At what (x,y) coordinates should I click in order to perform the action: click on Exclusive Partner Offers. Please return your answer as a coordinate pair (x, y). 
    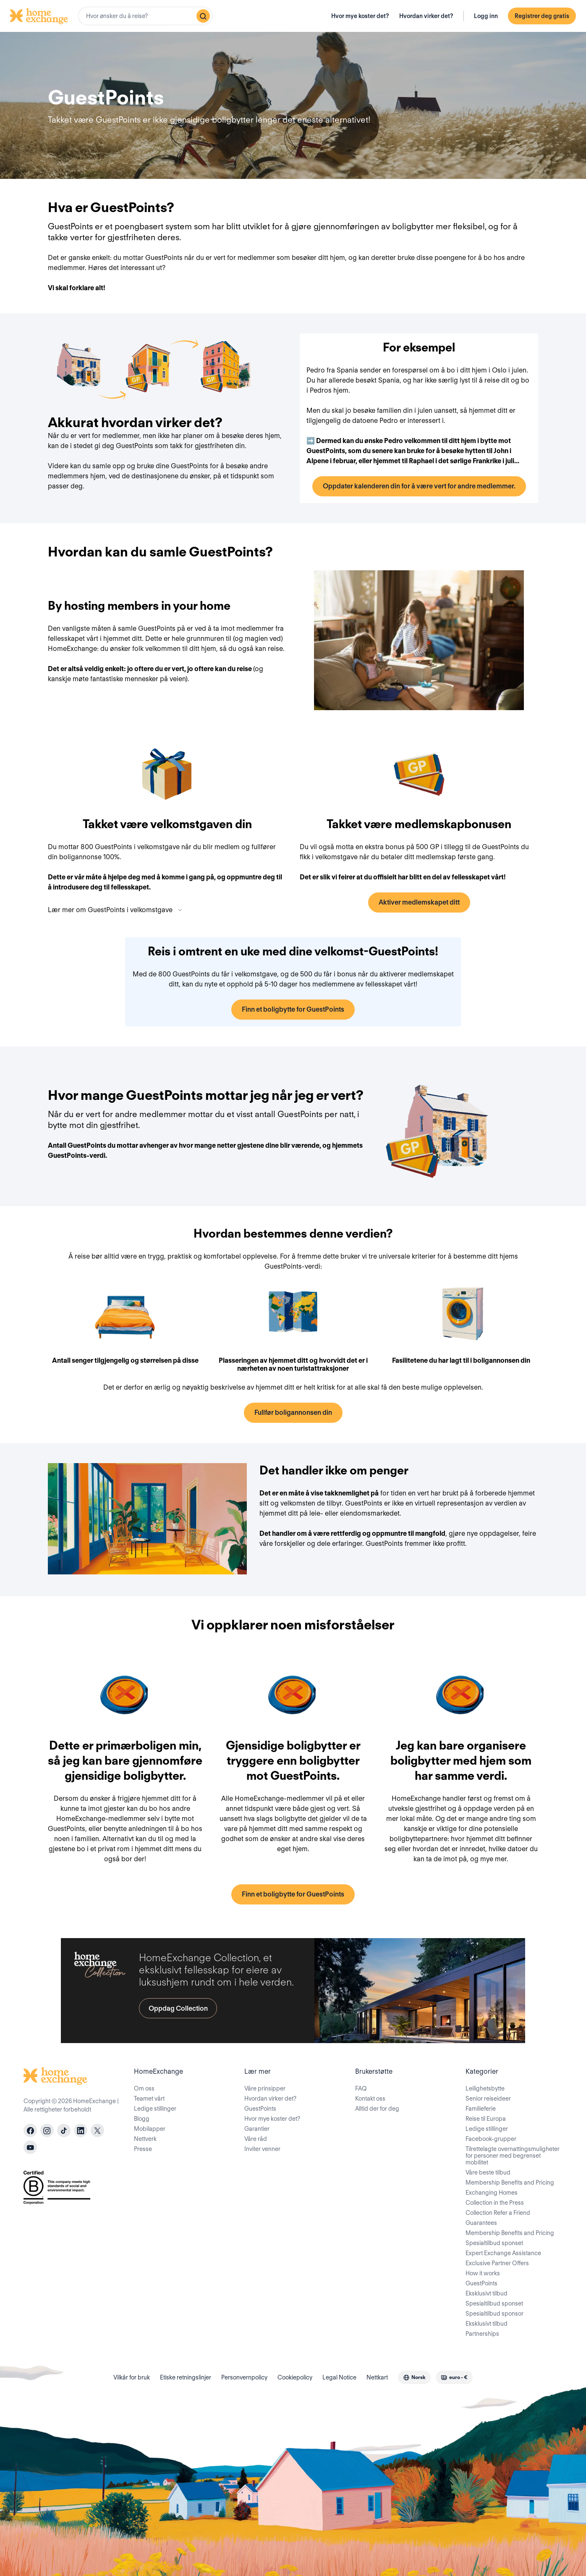
    Looking at the image, I should click on (497, 2263).